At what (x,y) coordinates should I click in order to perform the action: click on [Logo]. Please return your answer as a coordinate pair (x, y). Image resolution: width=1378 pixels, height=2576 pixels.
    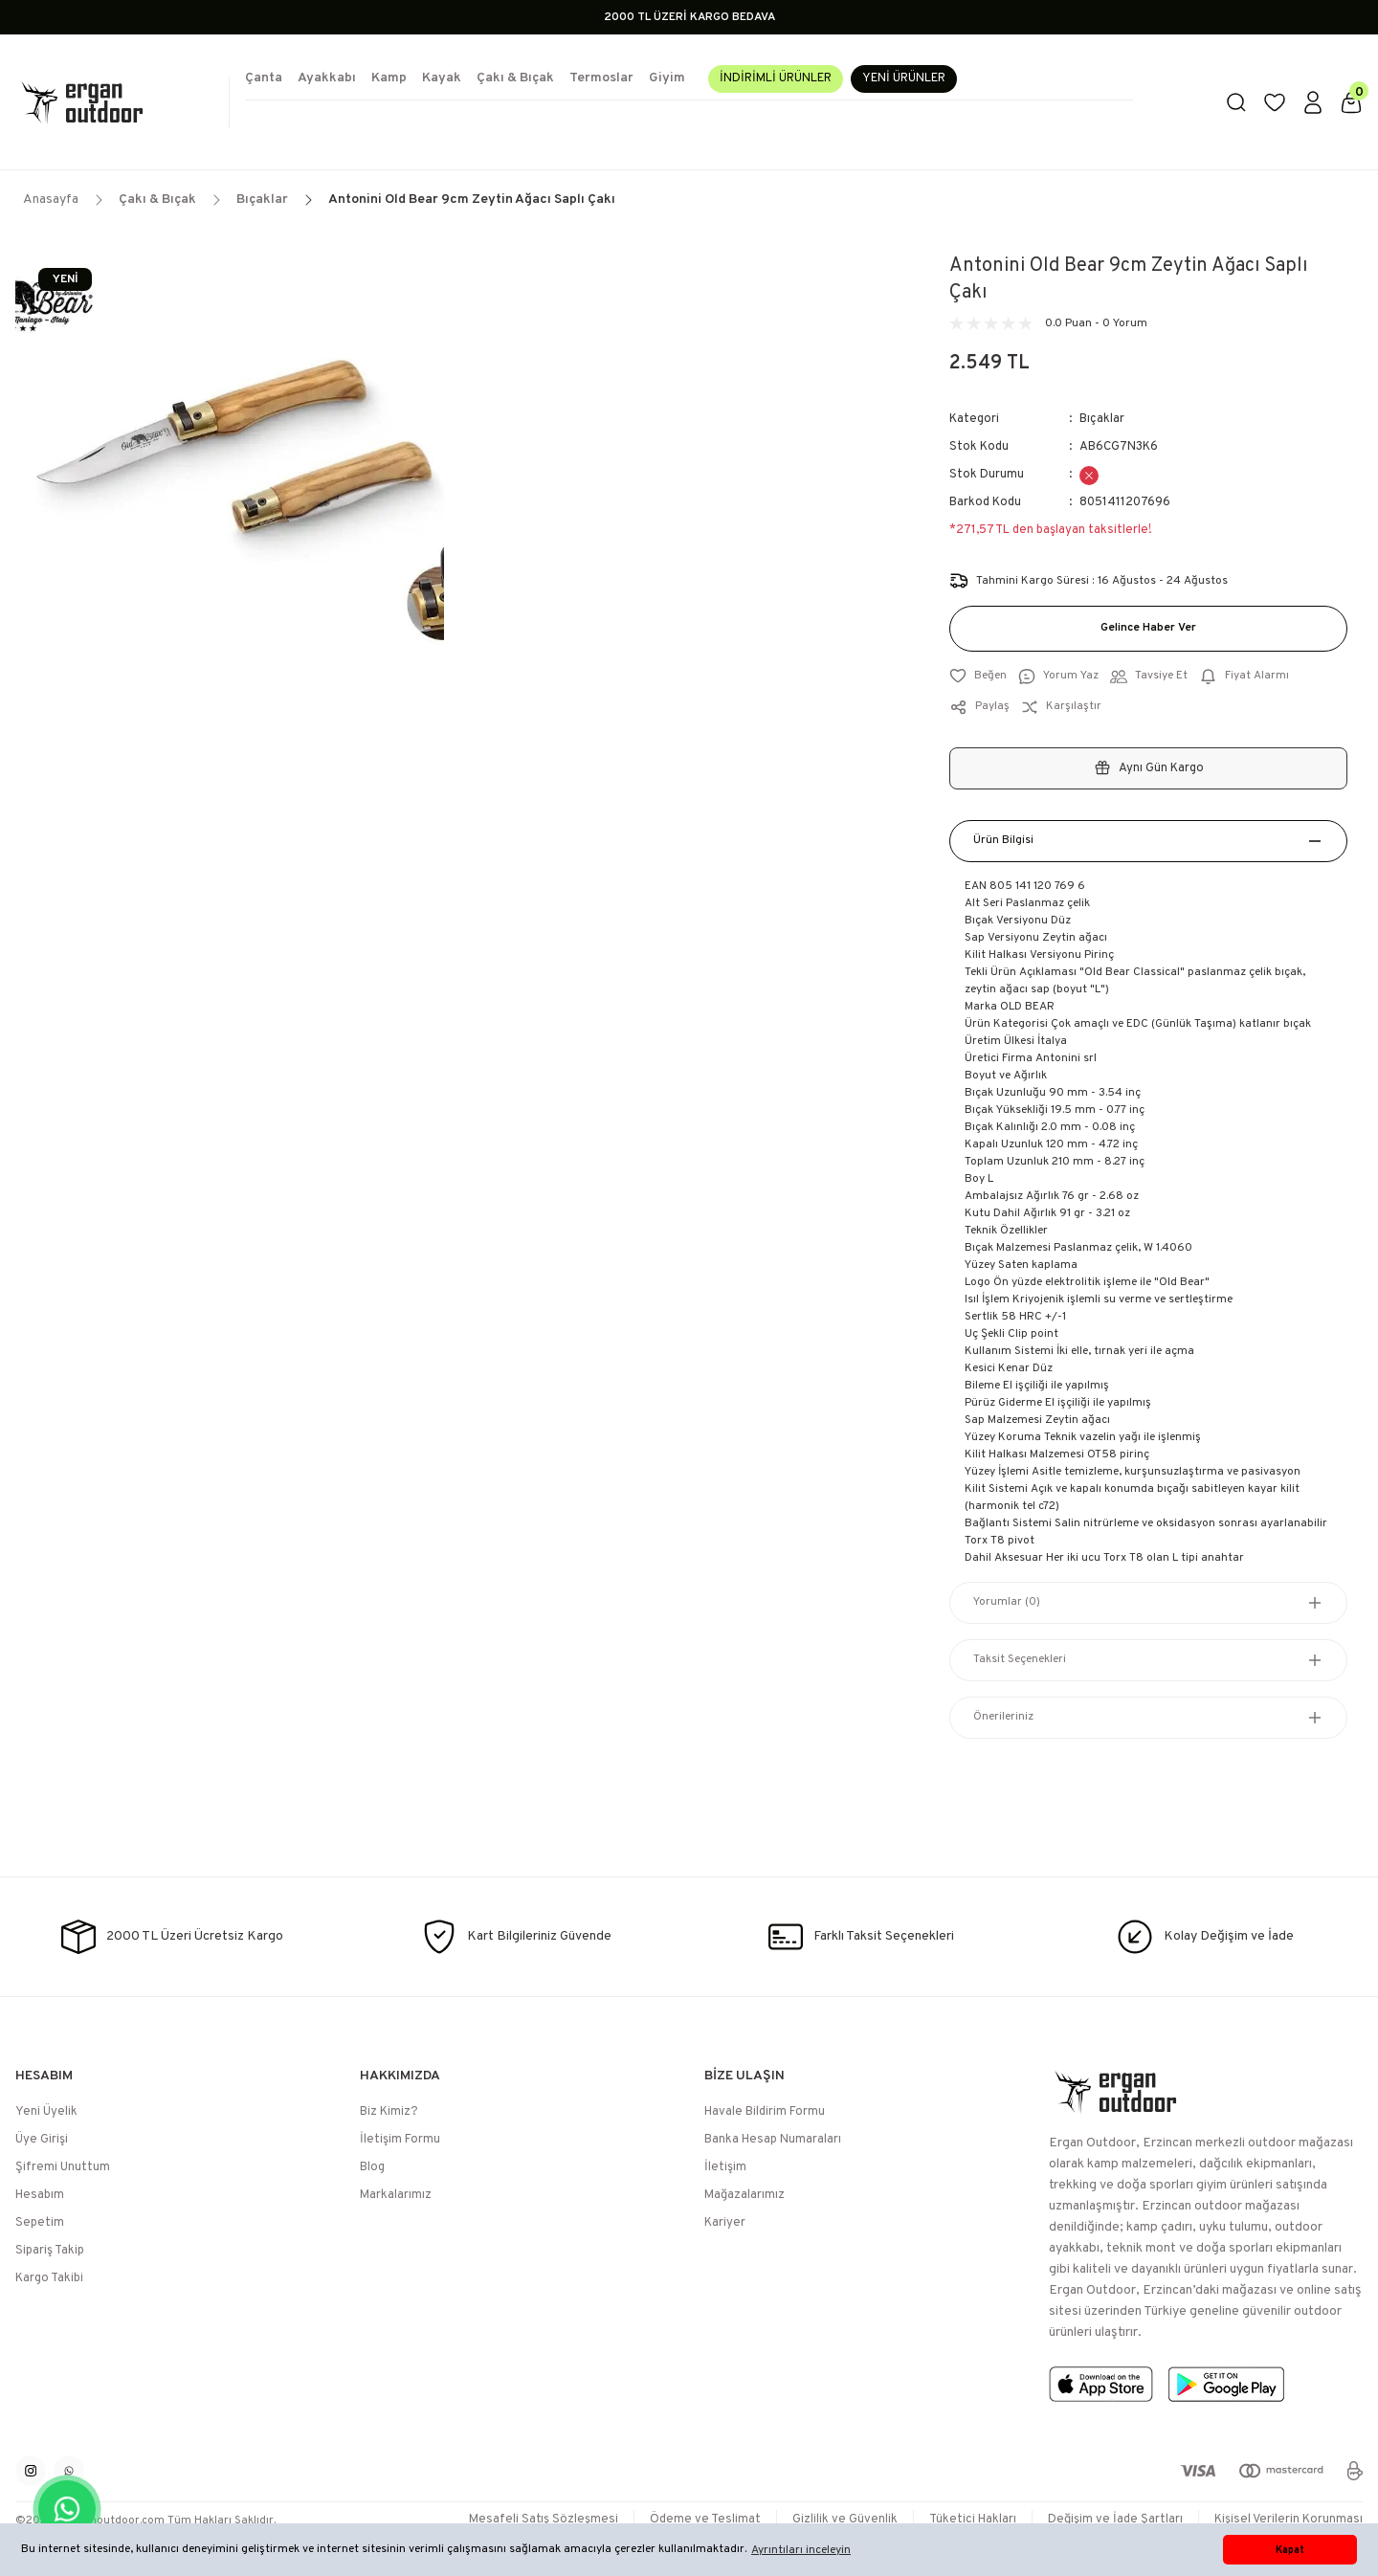
    Looking at the image, I should click on (114, 102).